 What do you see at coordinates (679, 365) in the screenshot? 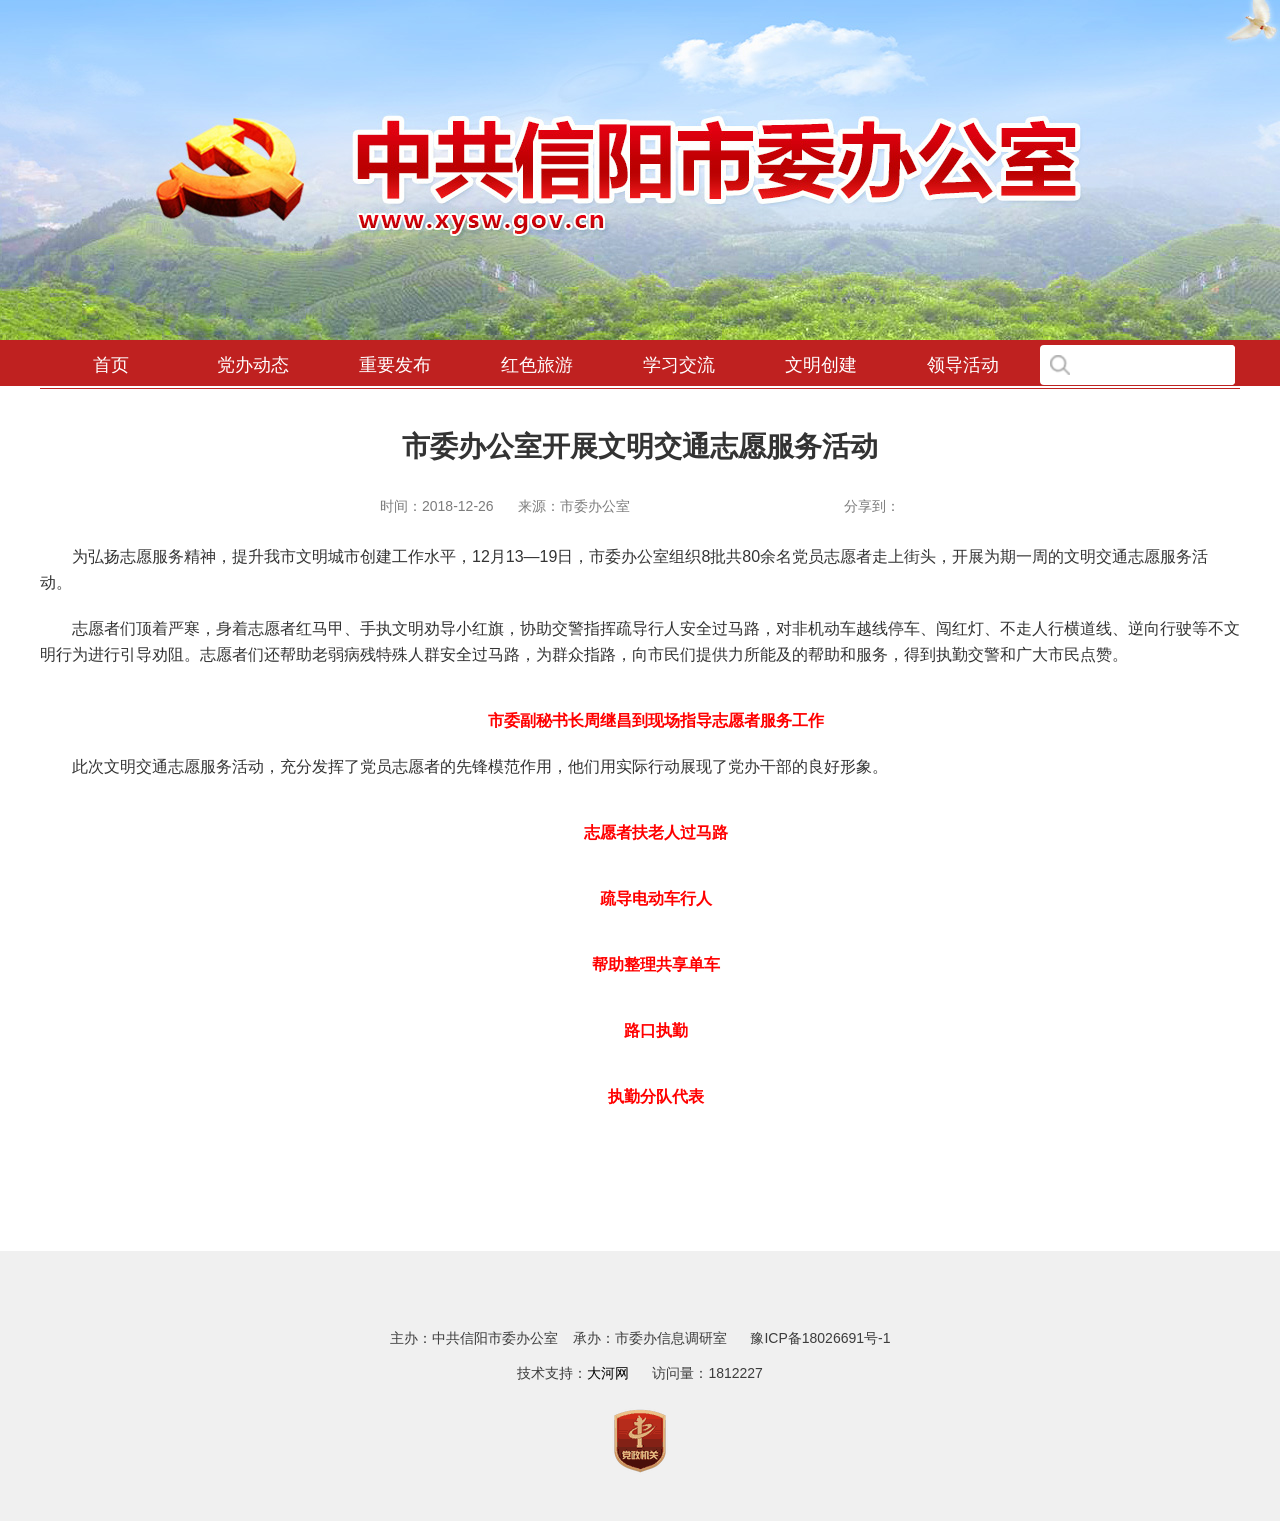
I see `学习交流` at bounding box center [679, 365].